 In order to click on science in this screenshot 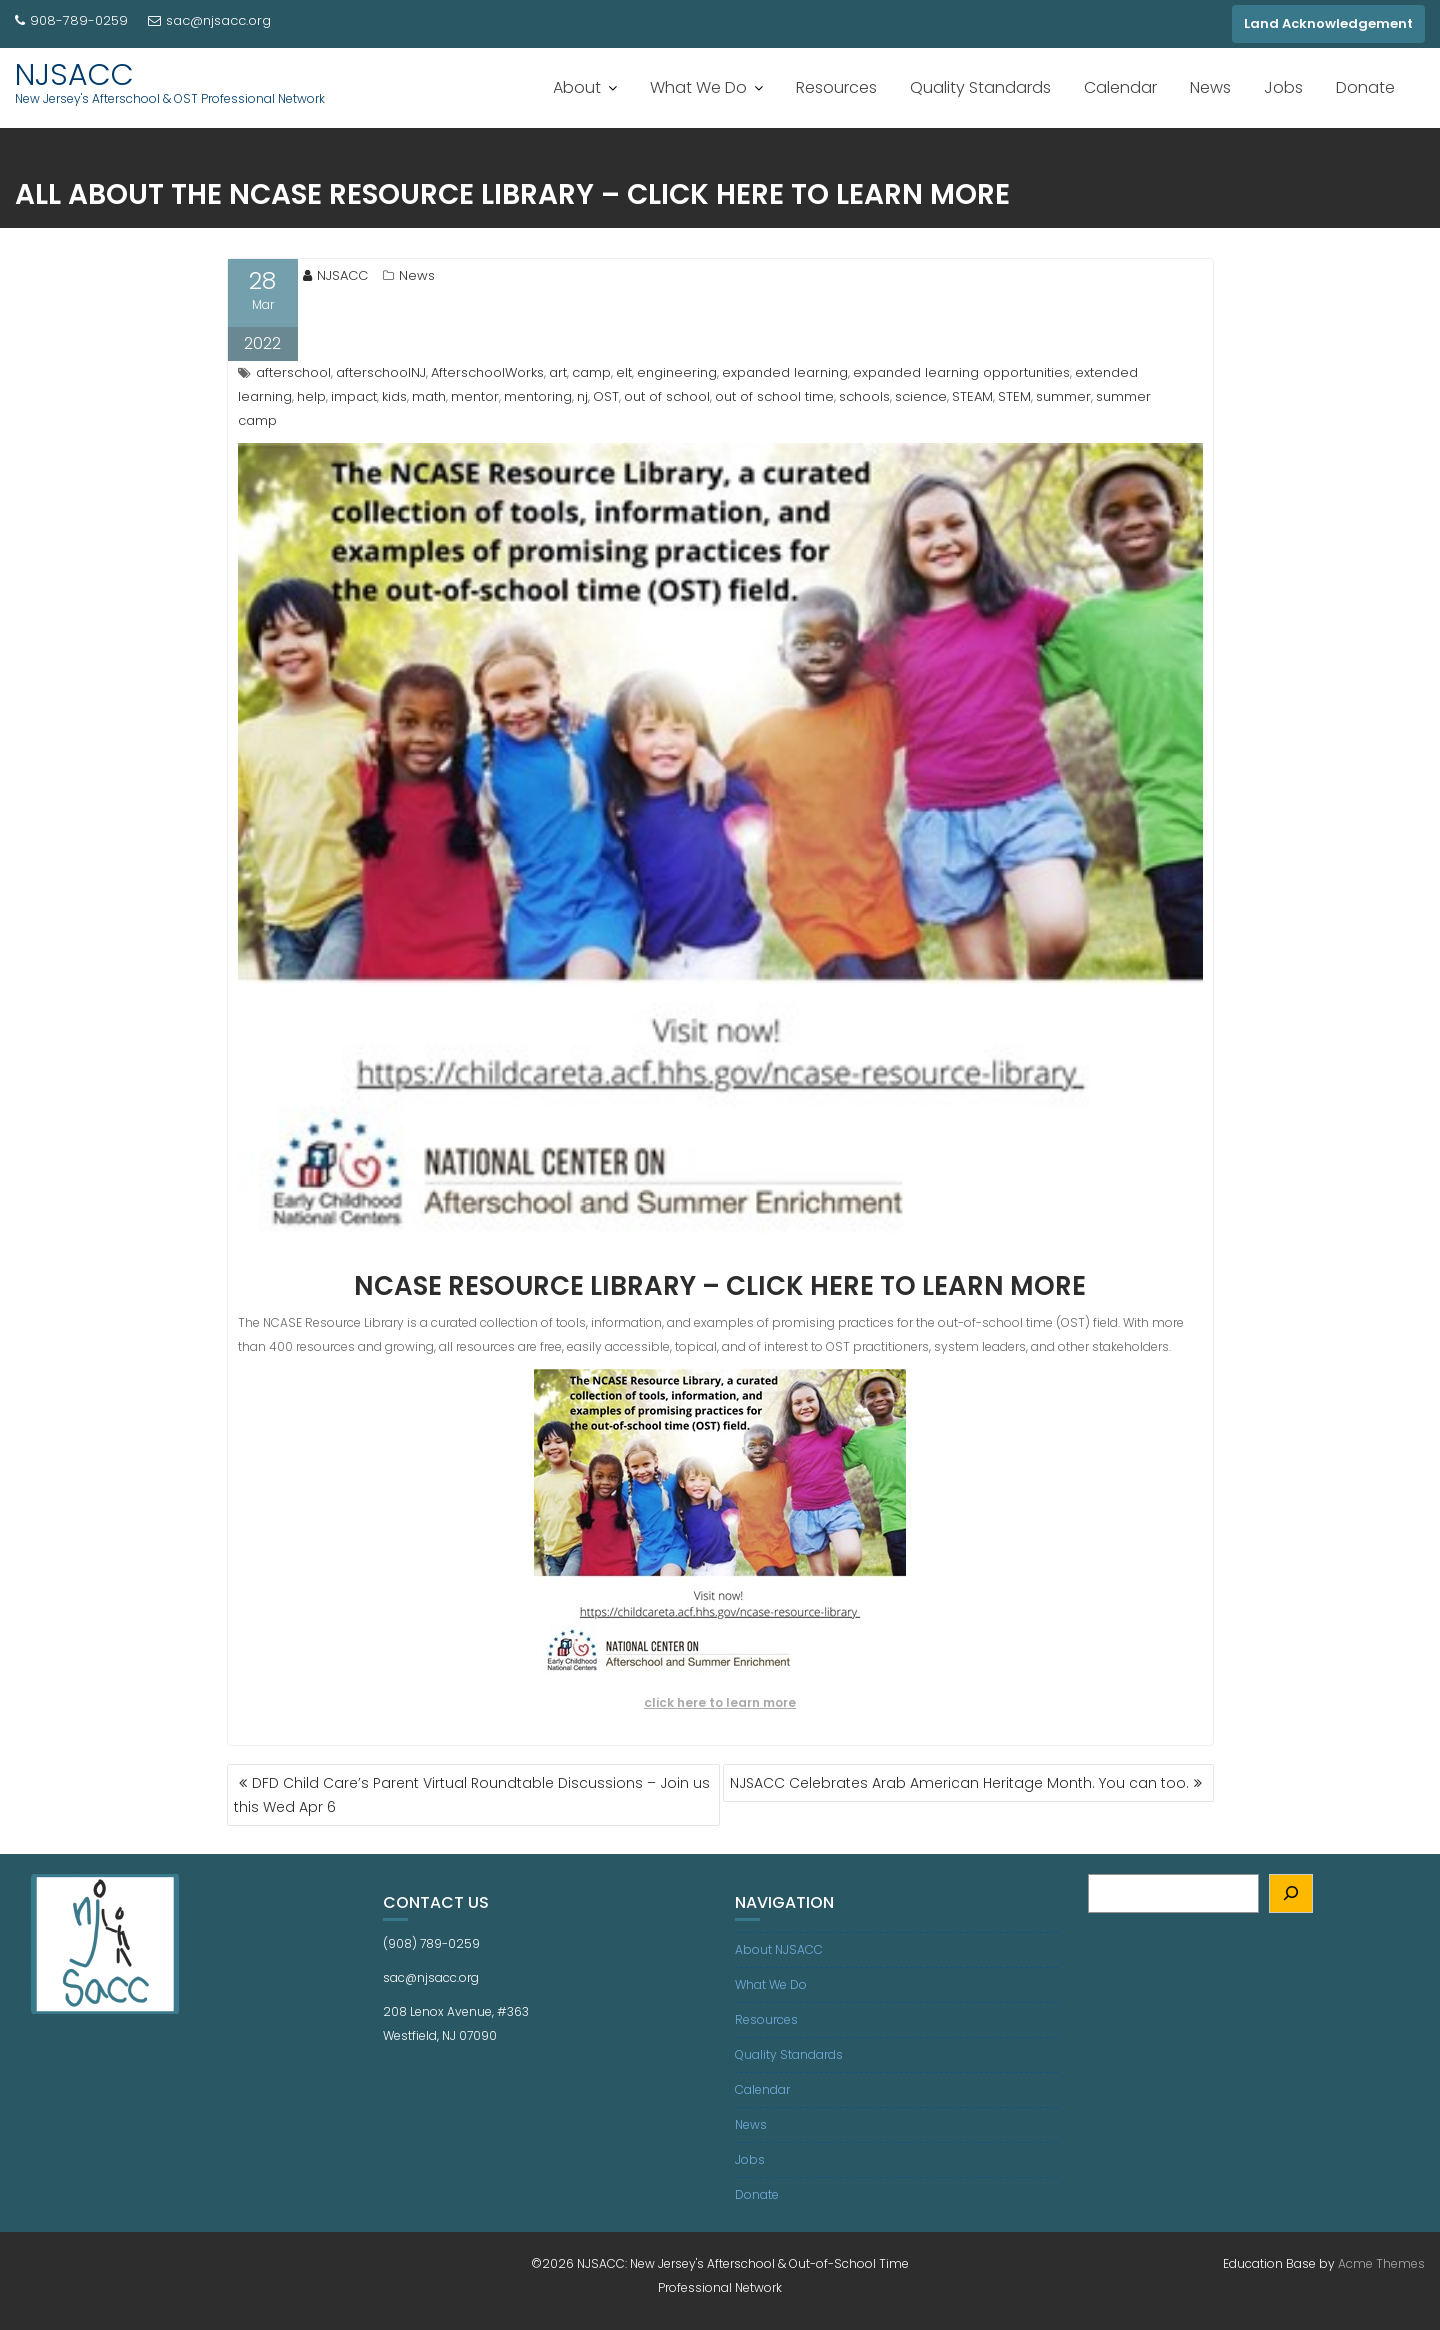, I will do `click(921, 396)`.